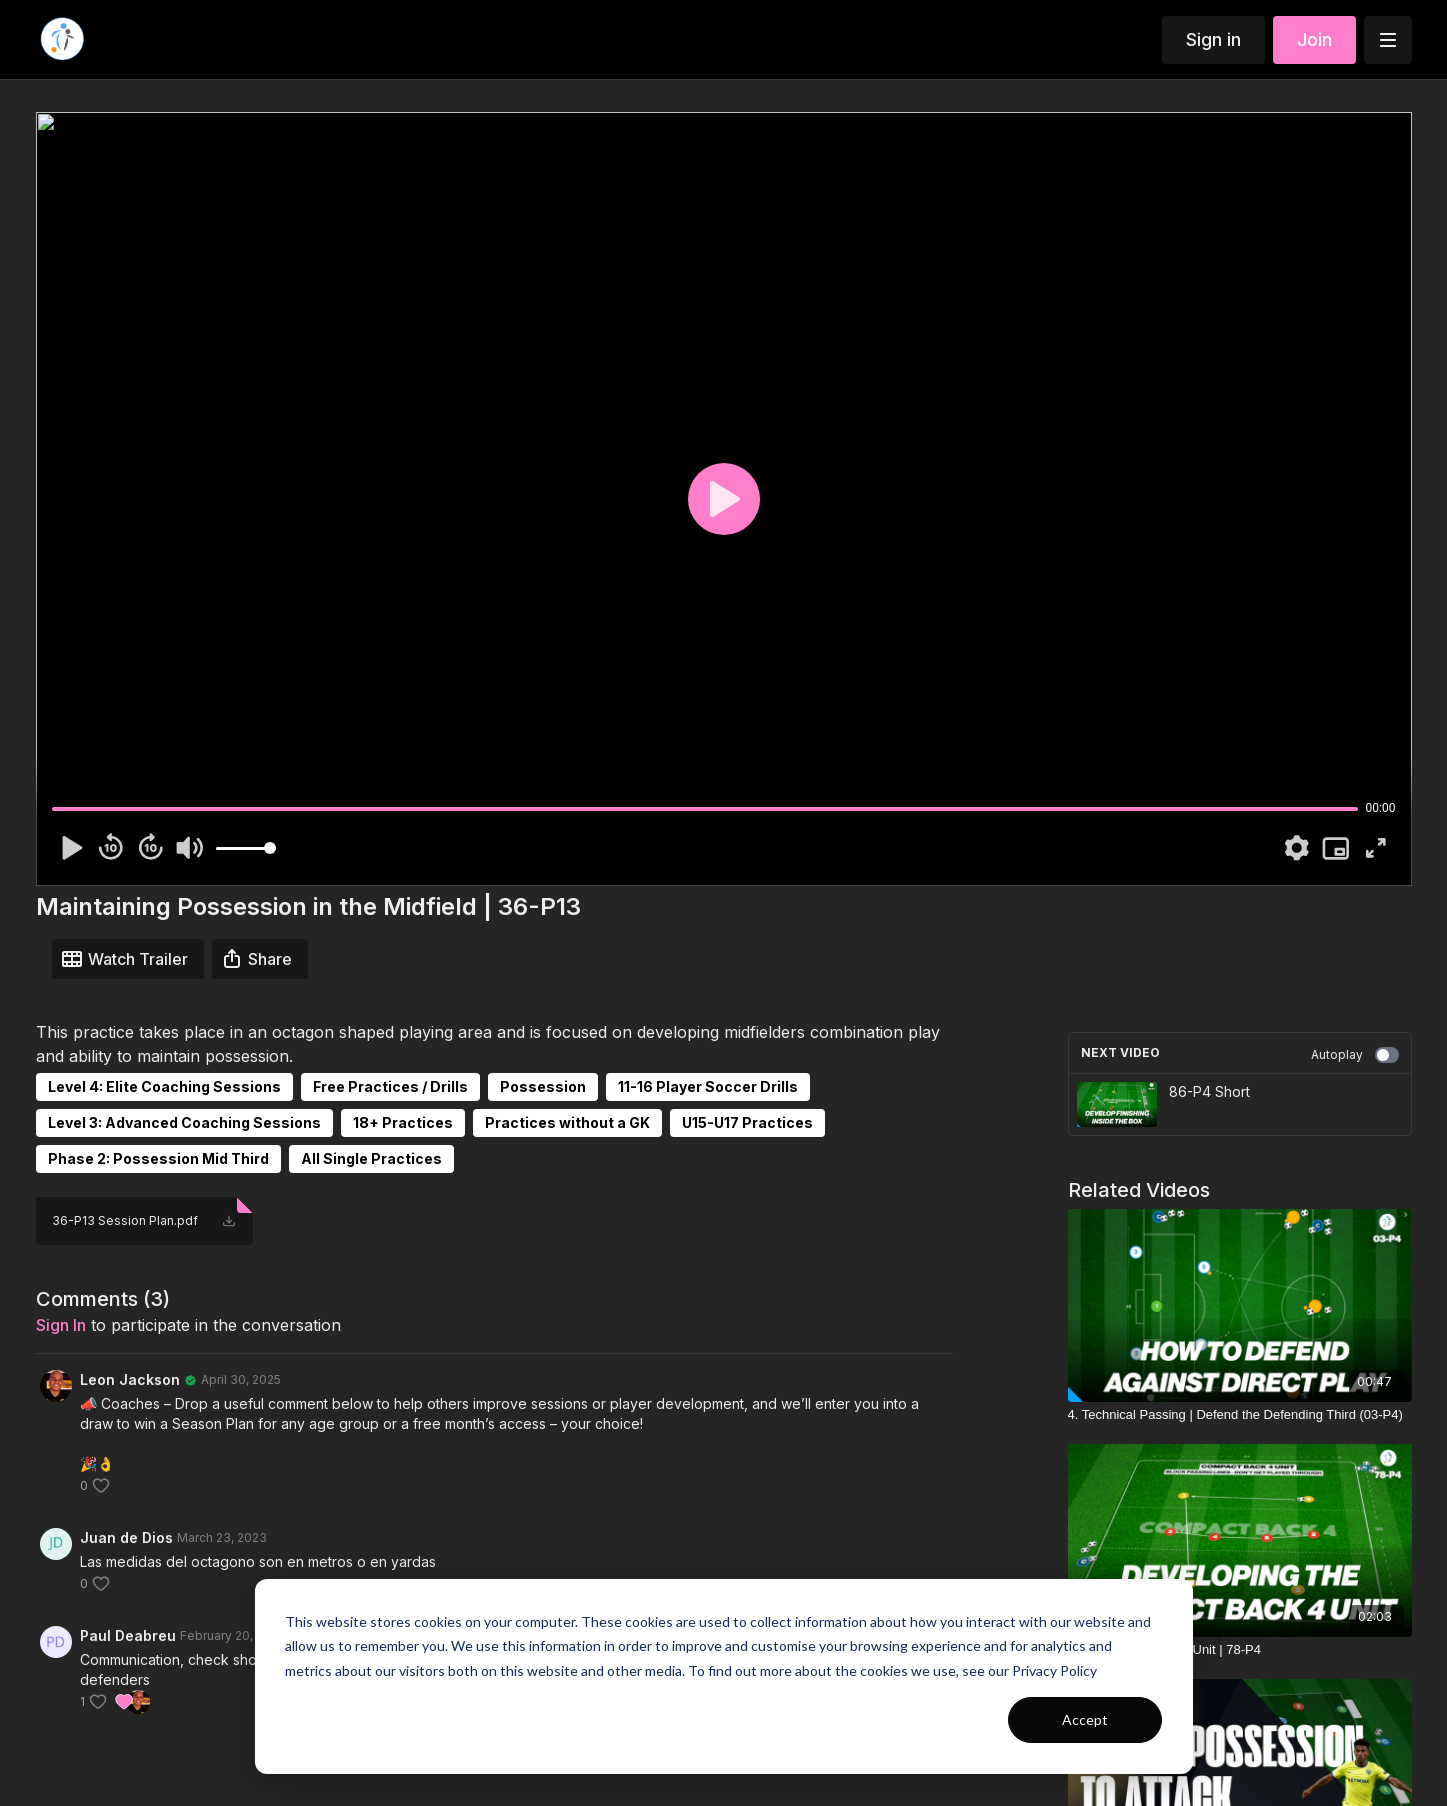 The width and height of the screenshot is (1447, 1806). What do you see at coordinates (130, 1379) in the screenshot?
I see `Leon Jackson` at bounding box center [130, 1379].